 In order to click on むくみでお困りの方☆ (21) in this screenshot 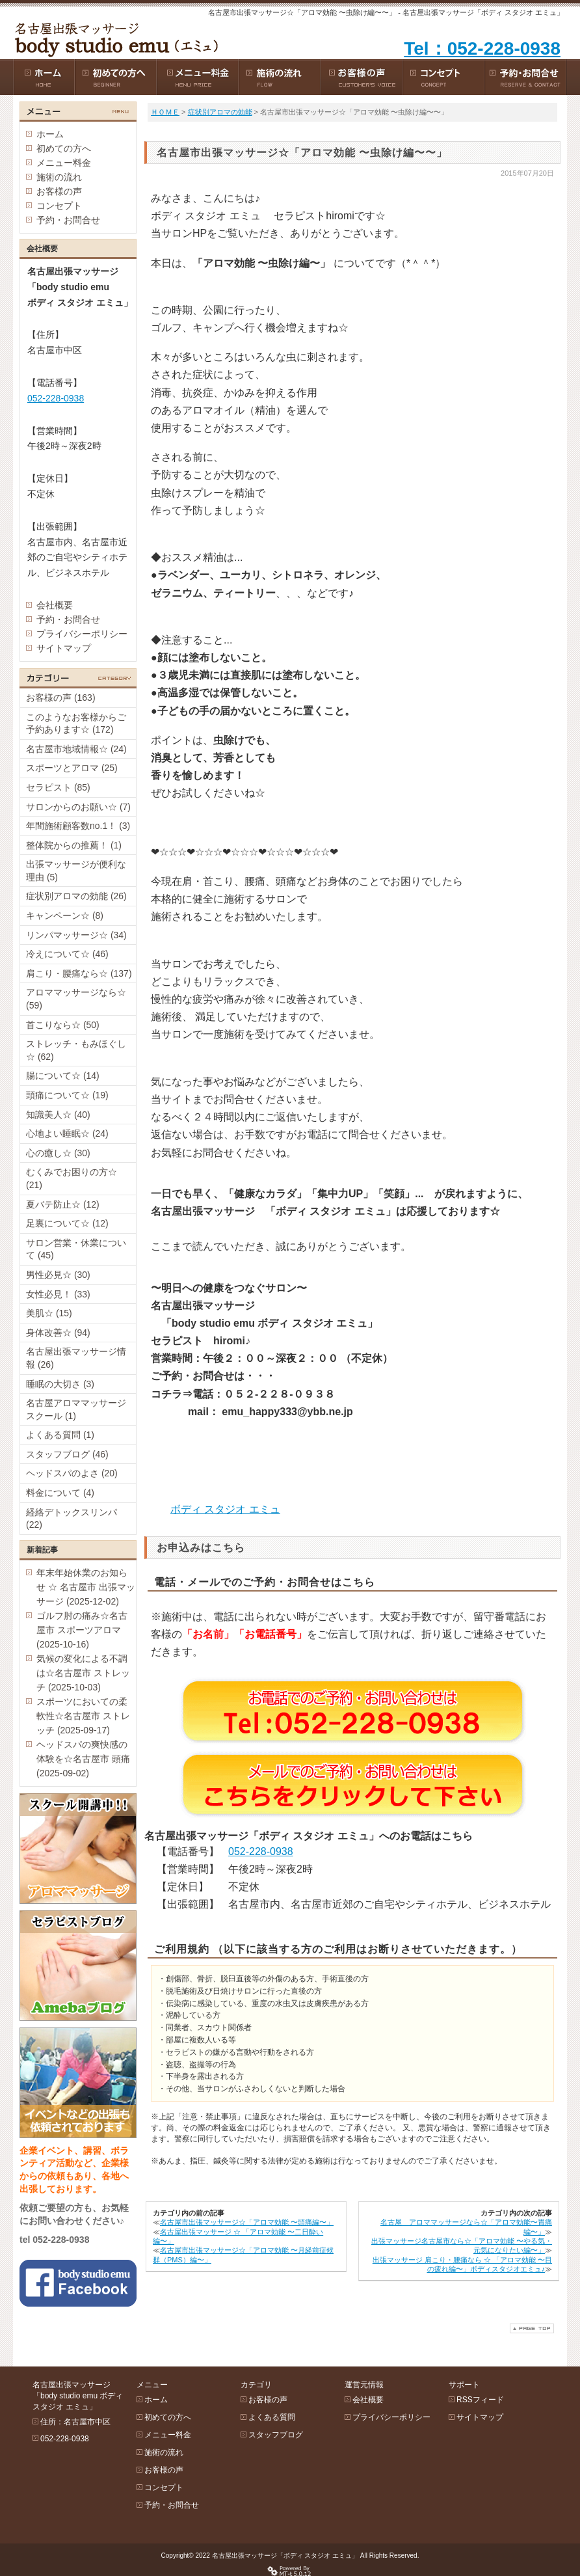, I will do `click(71, 1178)`.